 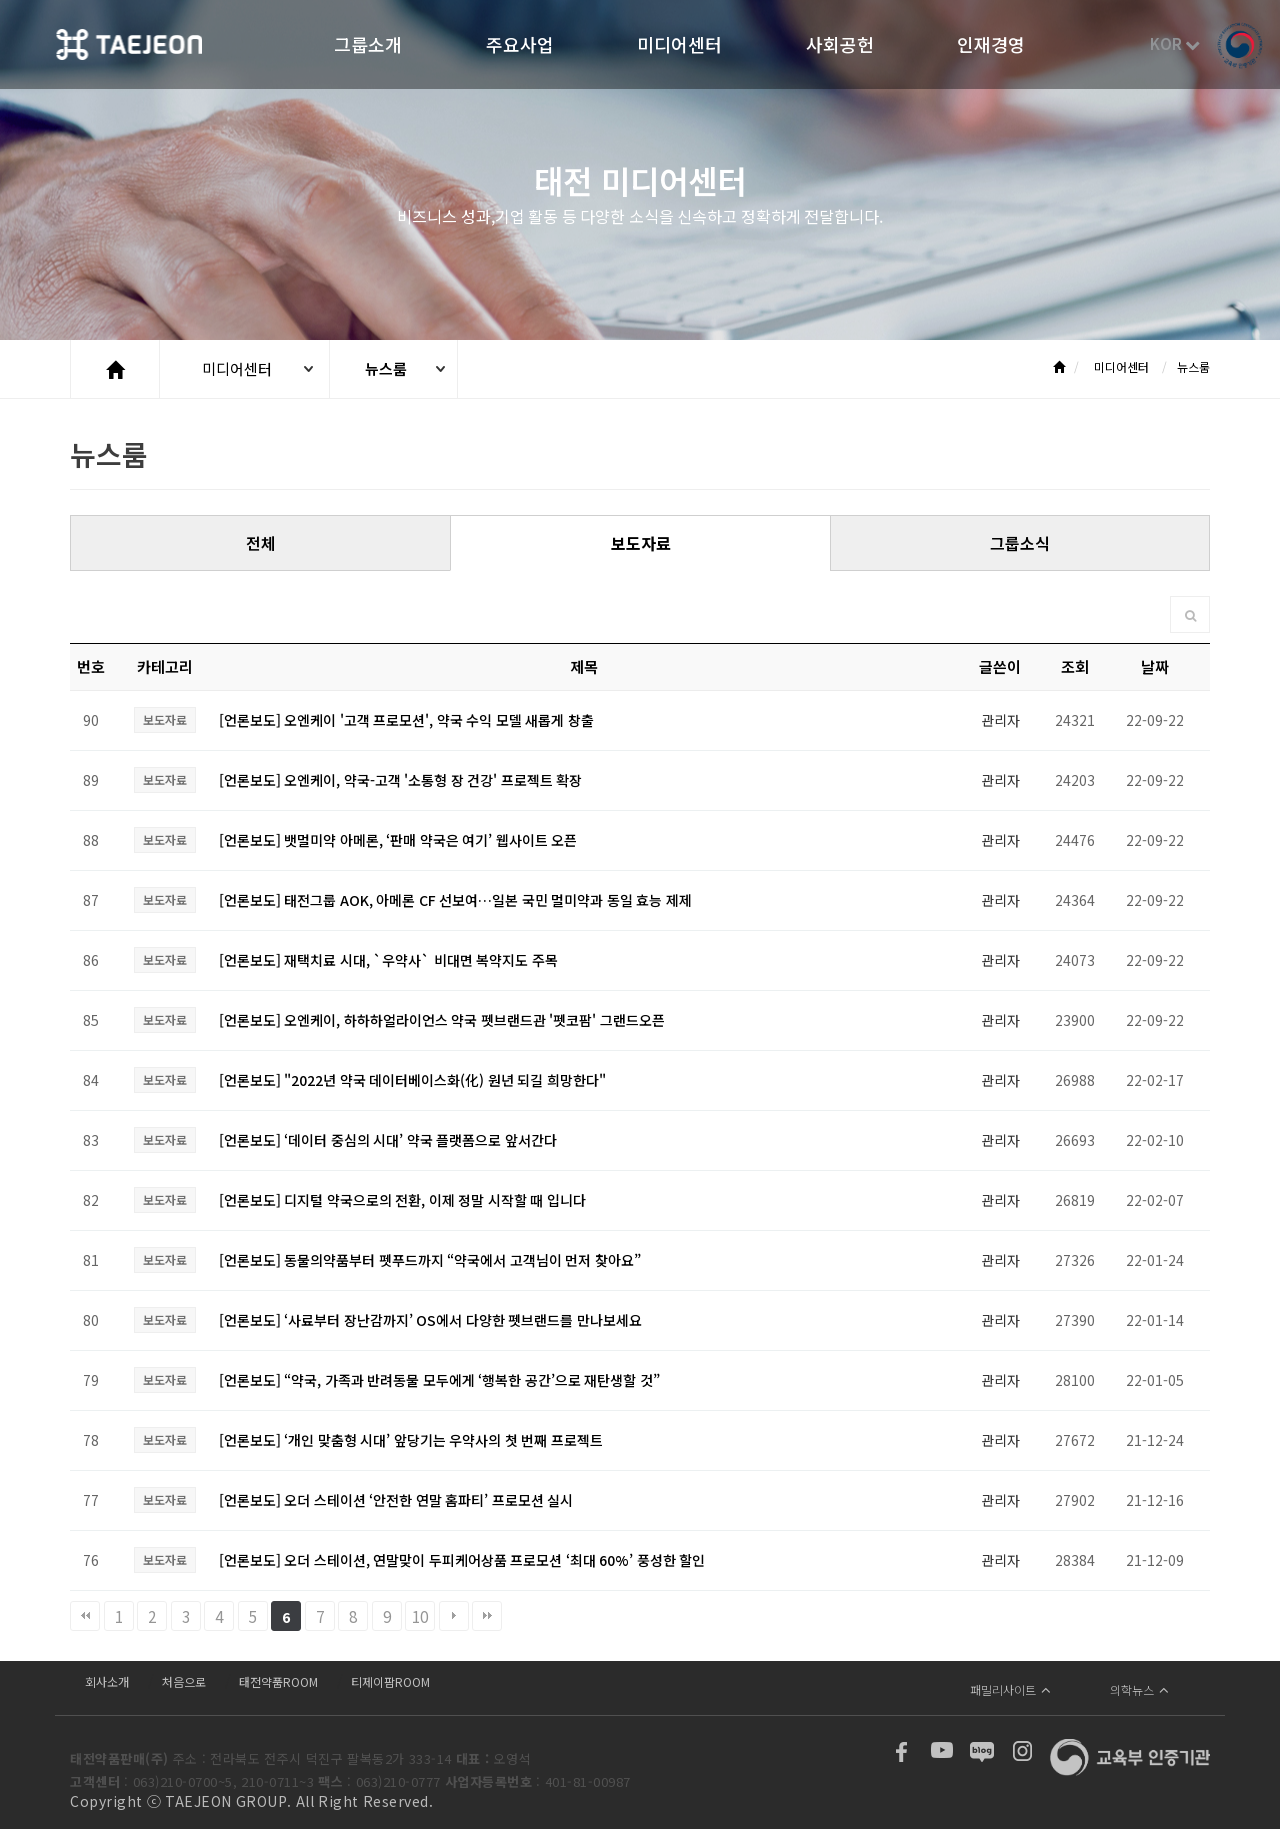 What do you see at coordinates (278, 1681) in the screenshot?
I see `태전약품ROOM` at bounding box center [278, 1681].